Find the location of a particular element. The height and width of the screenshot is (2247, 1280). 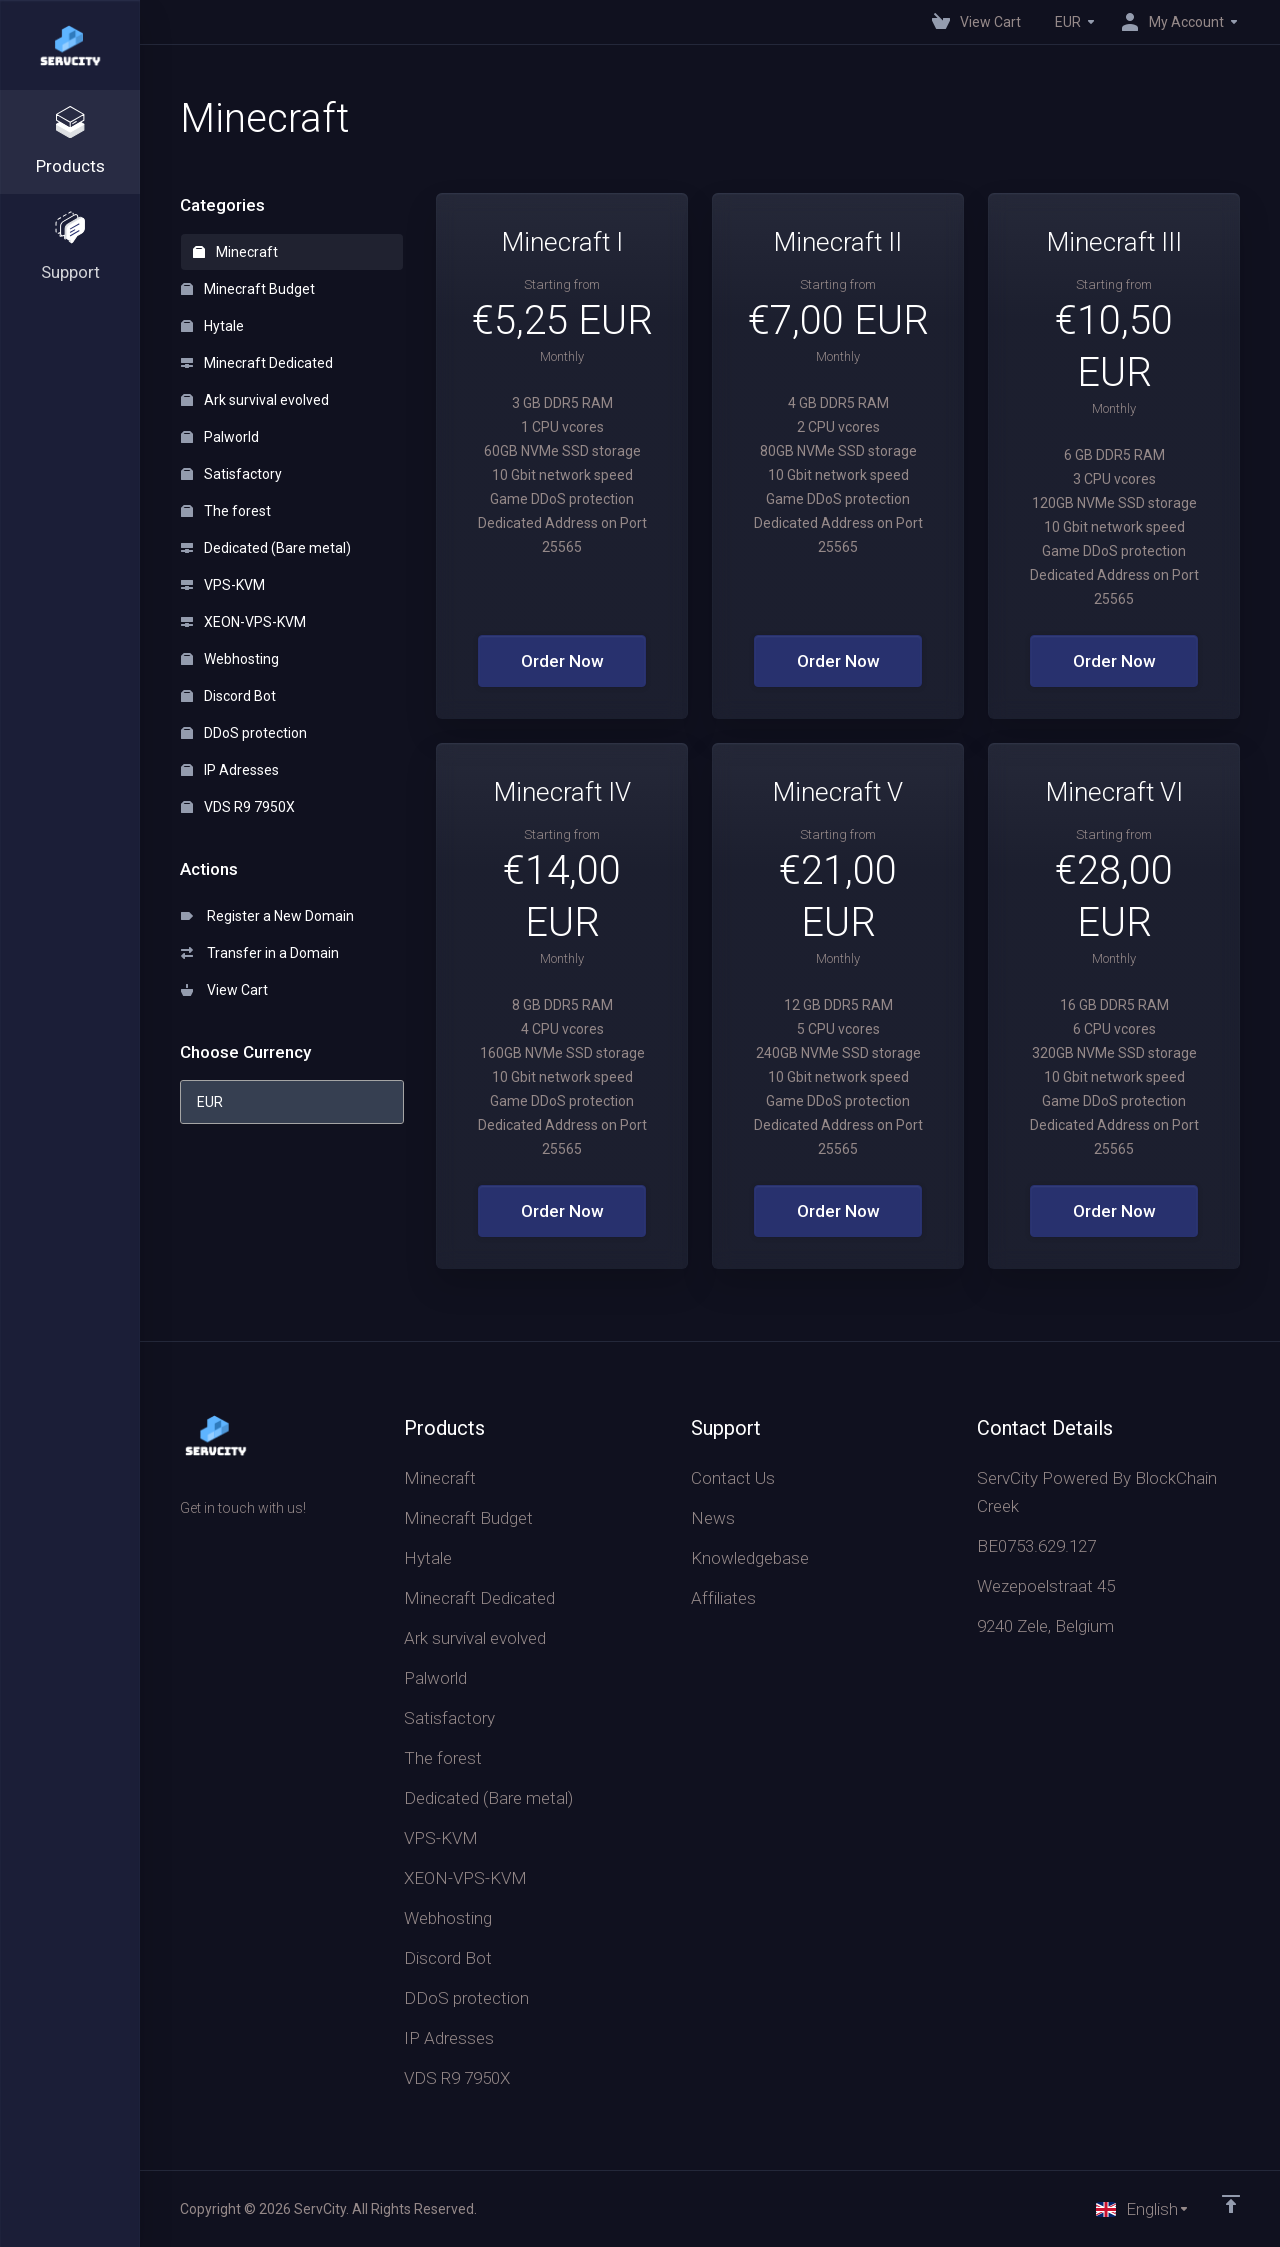

View Cart is located at coordinates (224, 990).